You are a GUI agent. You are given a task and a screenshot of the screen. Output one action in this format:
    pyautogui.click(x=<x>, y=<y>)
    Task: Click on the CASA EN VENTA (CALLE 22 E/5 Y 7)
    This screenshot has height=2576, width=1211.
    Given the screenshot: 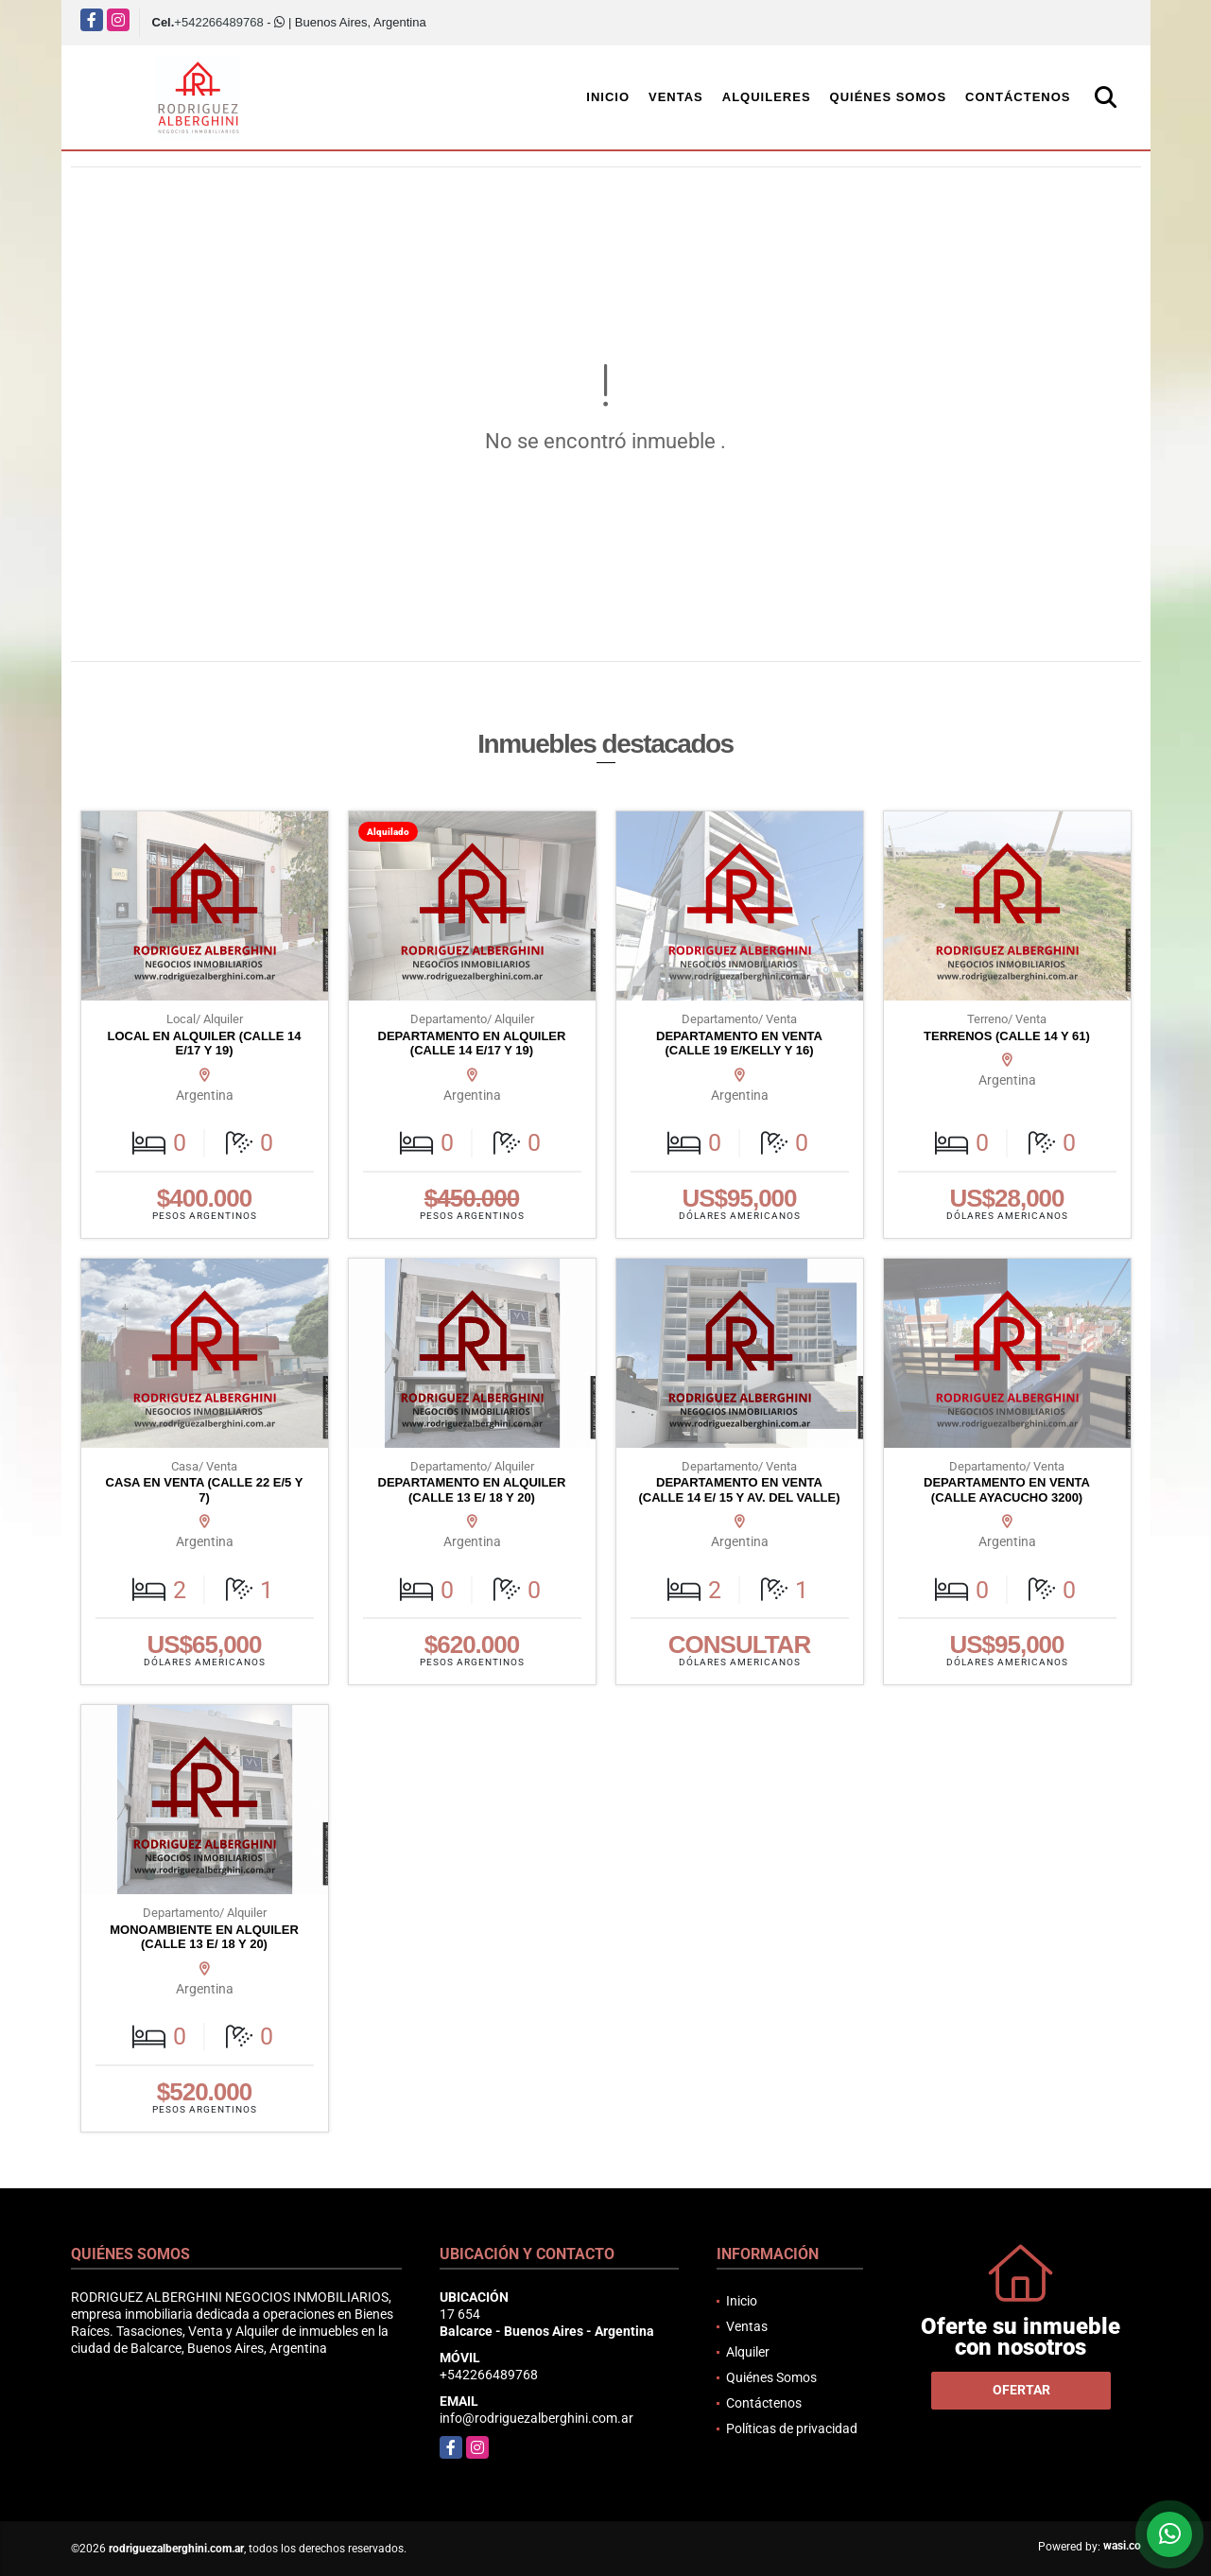 What is the action you would take?
    pyautogui.click(x=204, y=1490)
    